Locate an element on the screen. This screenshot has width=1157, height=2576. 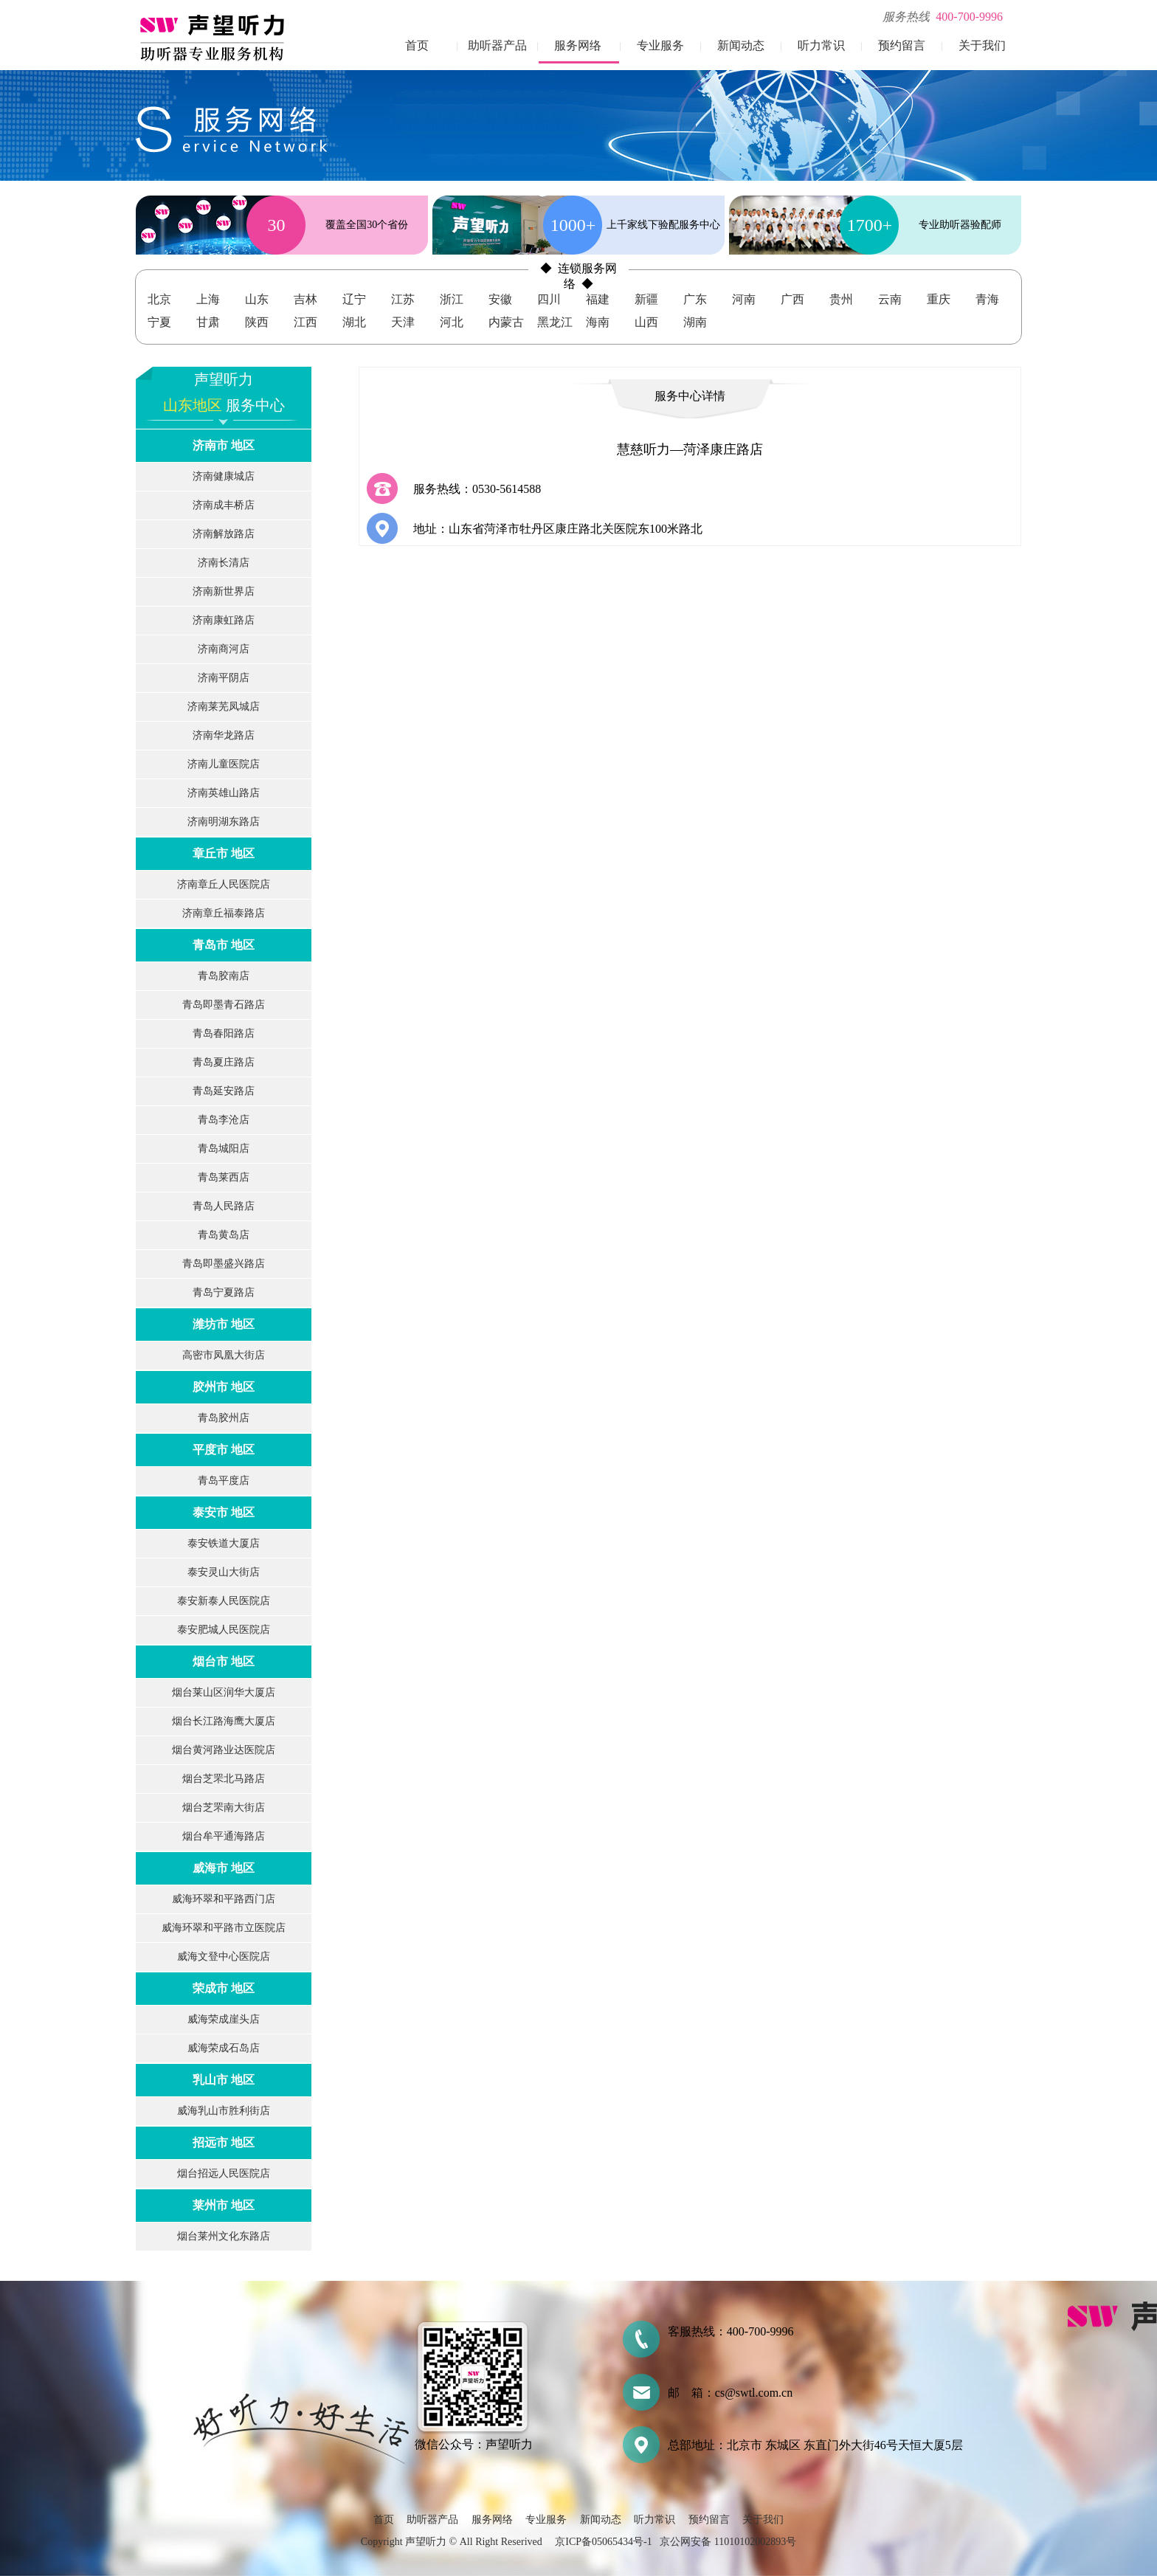
山东 is located at coordinates (257, 299).